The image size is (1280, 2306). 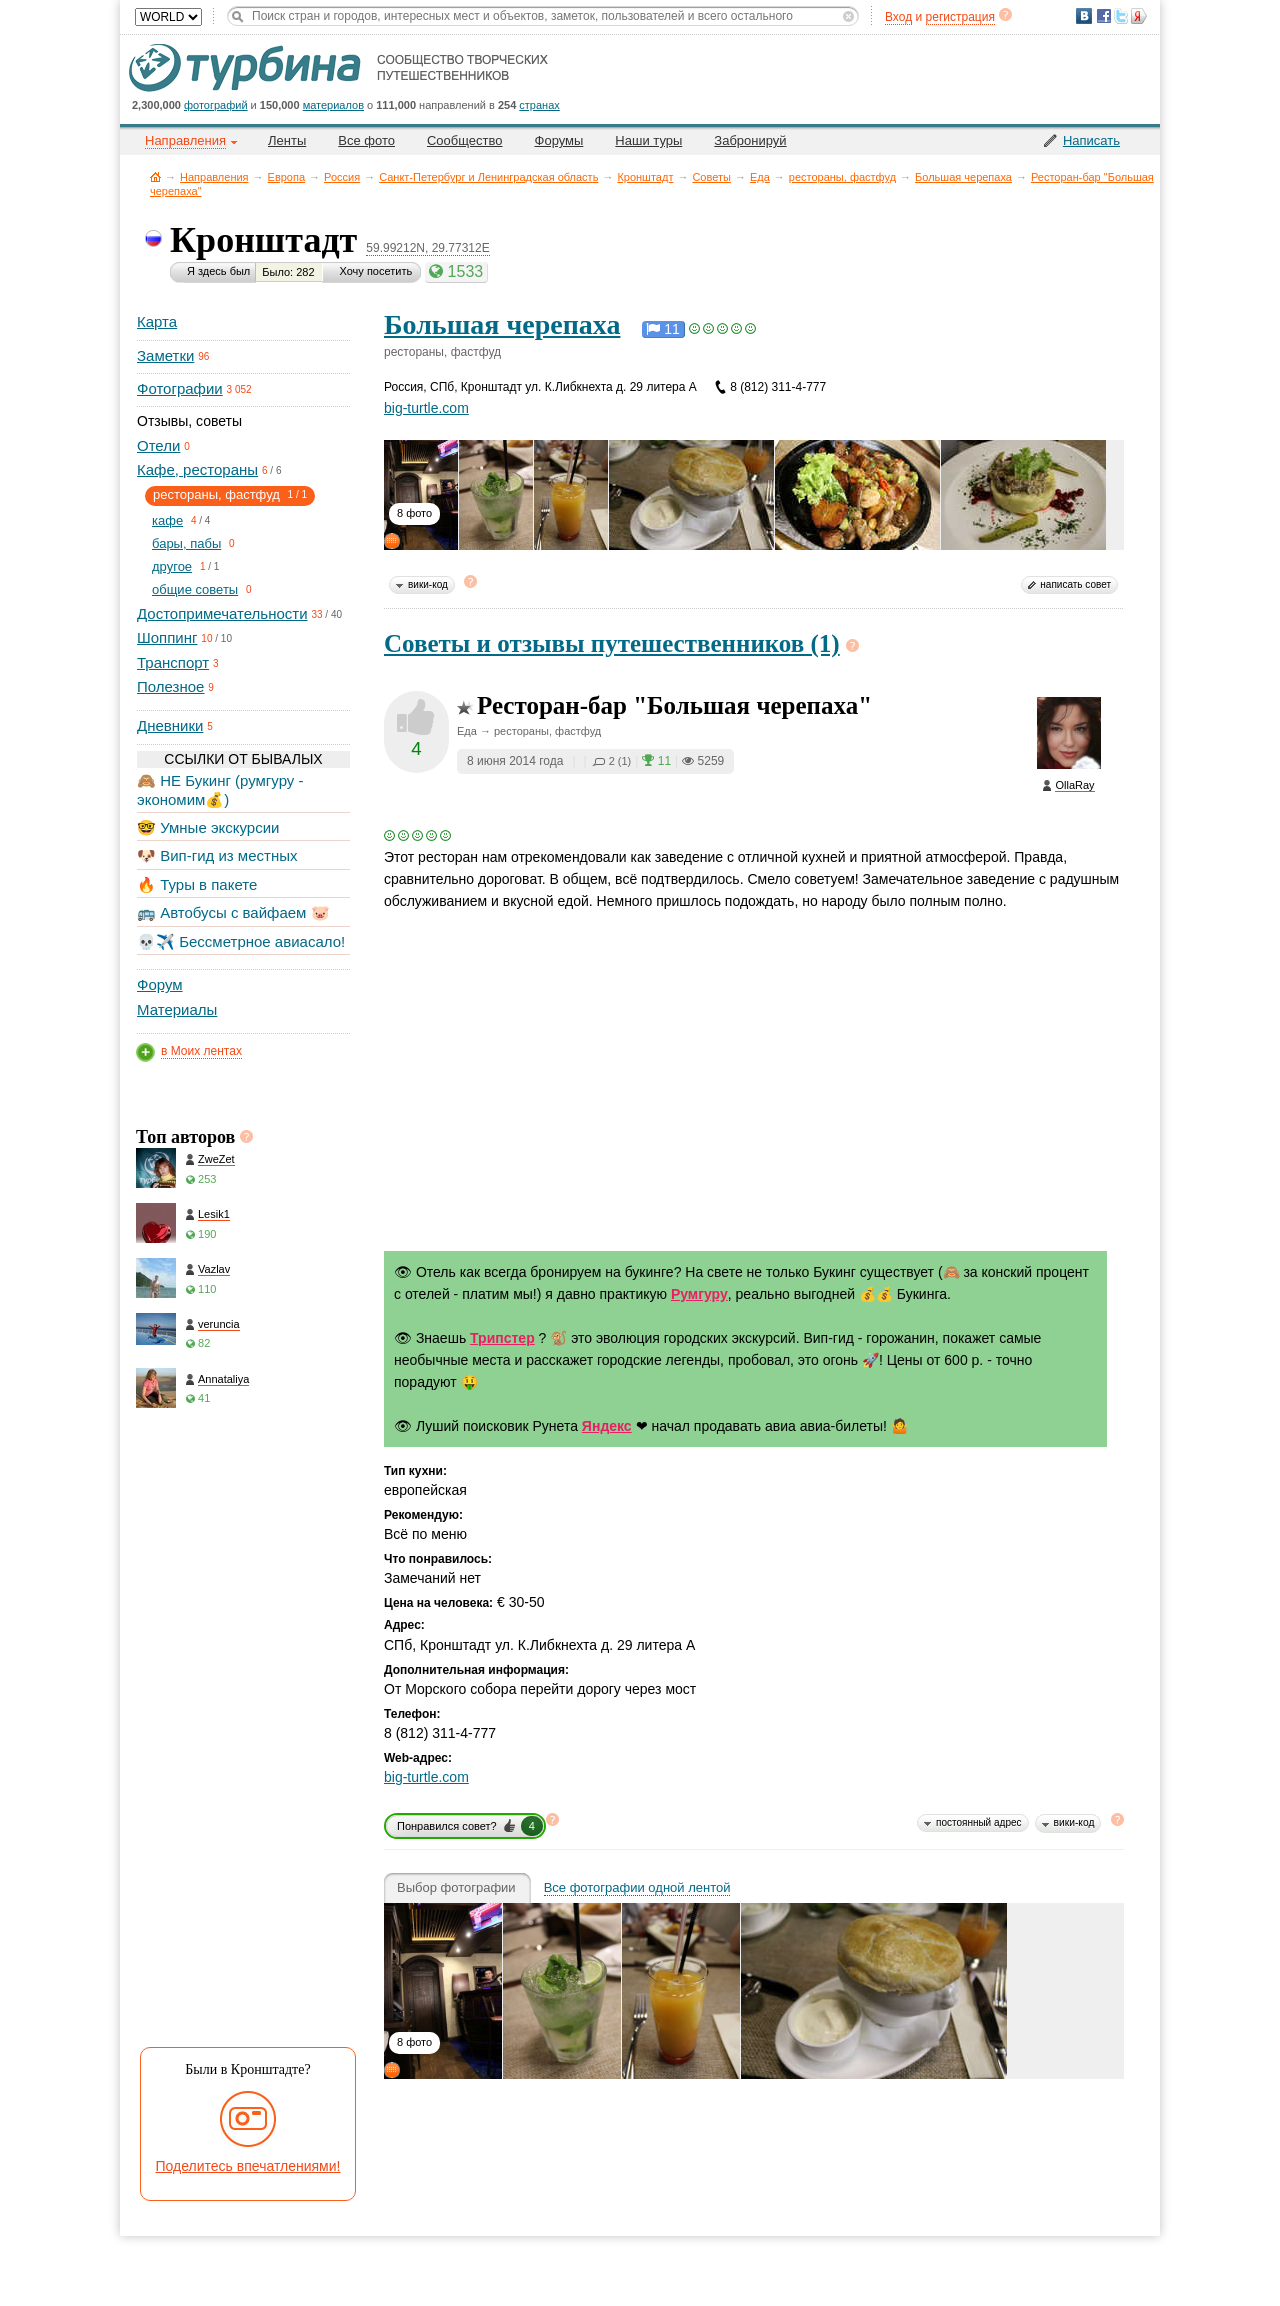 What do you see at coordinates (158, 445) in the screenshot?
I see `Отели` at bounding box center [158, 445].